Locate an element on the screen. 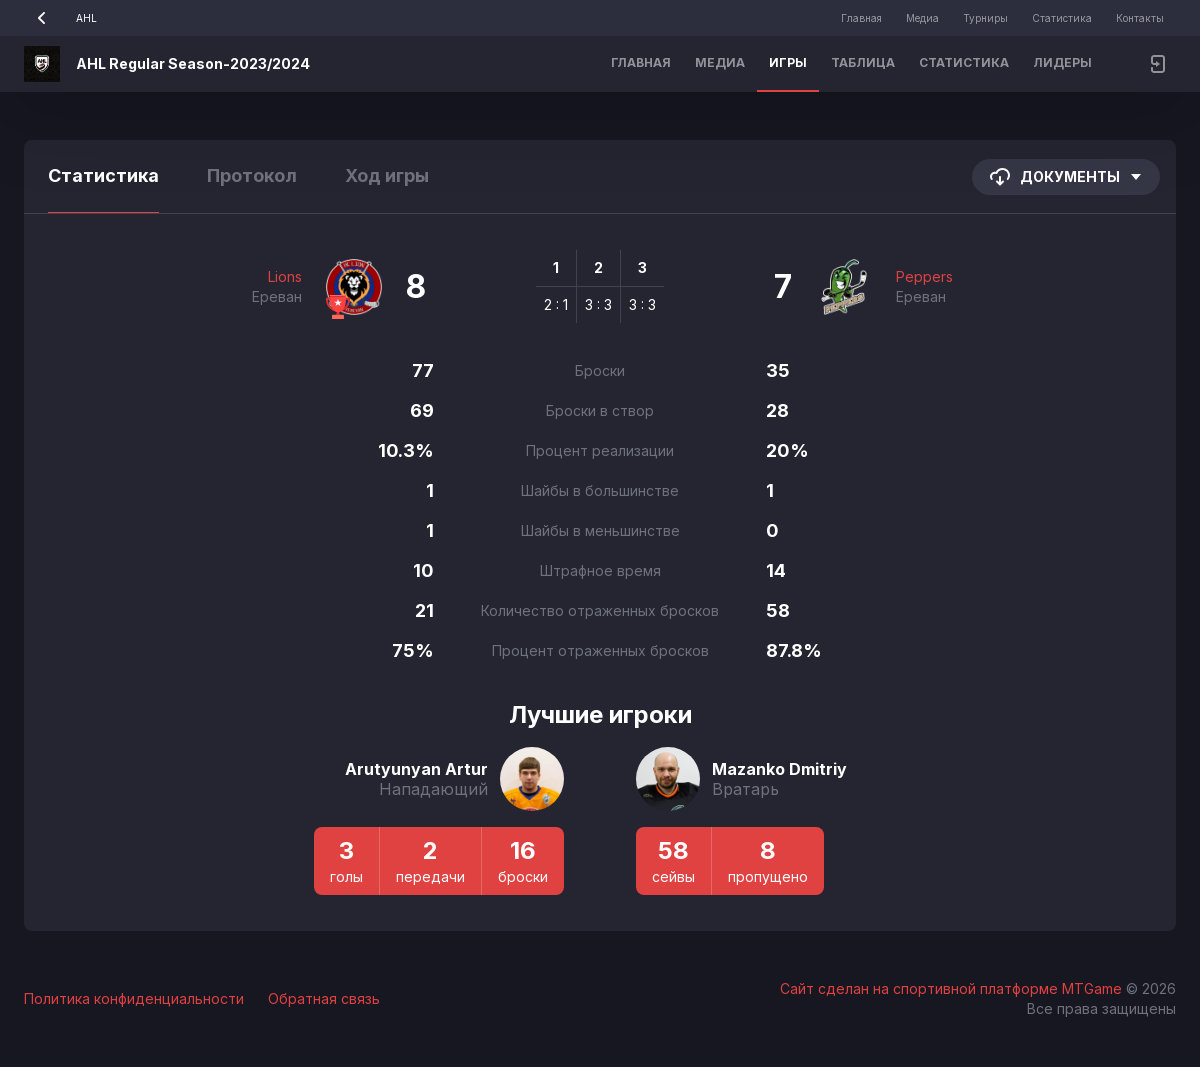 The width and height of the screenshot is (1200, 1067). Протокол is located at coordinates (252, 175).